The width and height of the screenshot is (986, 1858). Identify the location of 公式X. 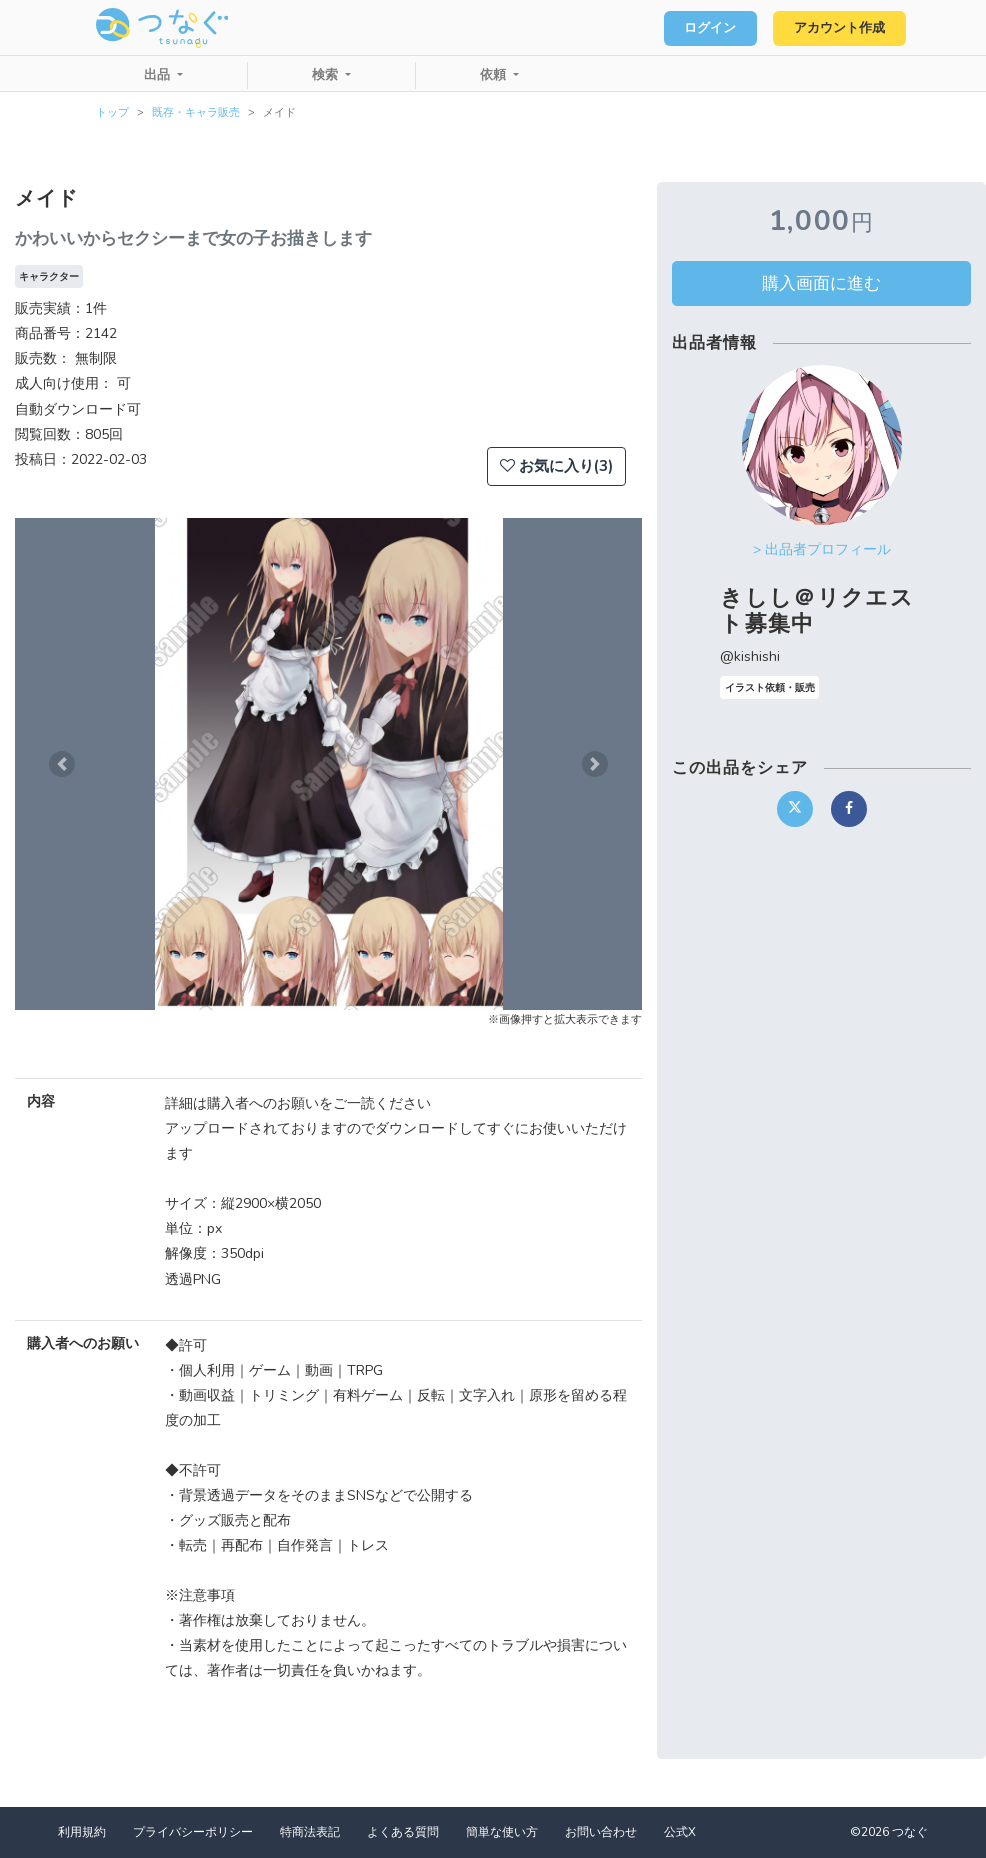
(680, 1832).